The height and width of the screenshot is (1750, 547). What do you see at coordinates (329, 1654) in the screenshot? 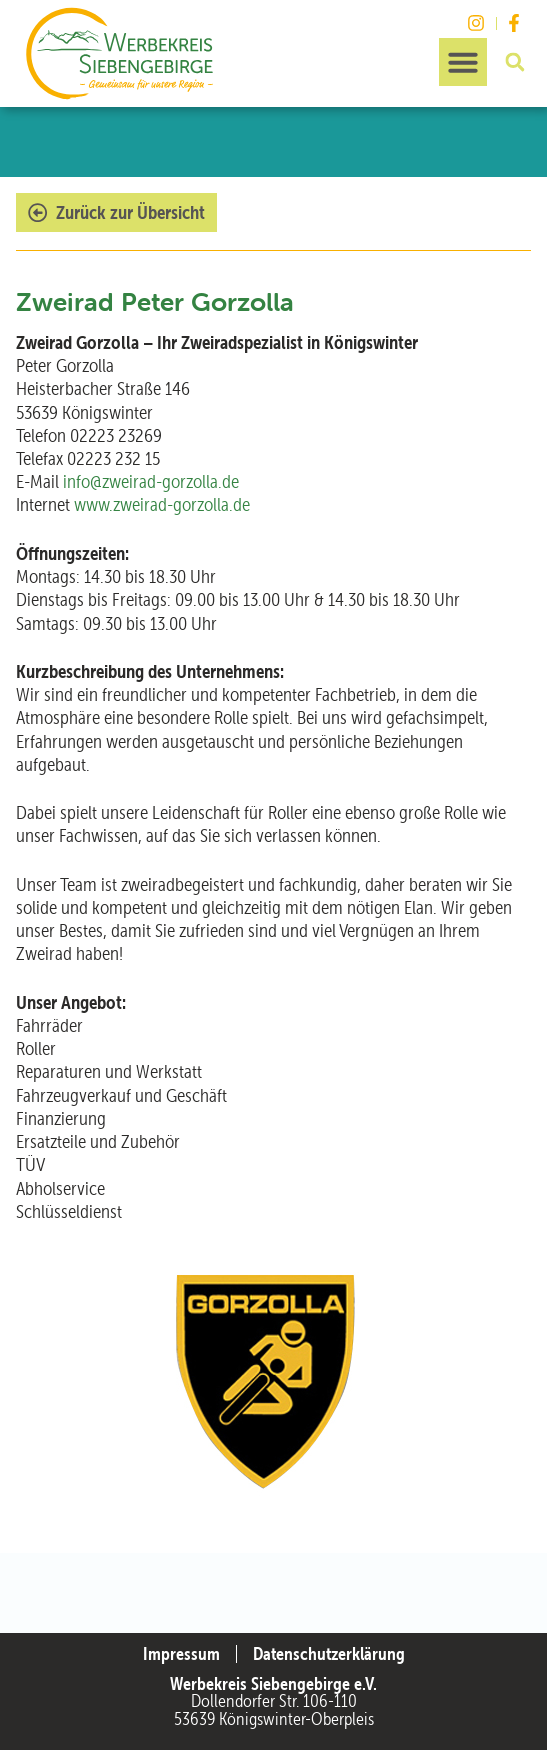
I see `Datenschutzerklärung` at bounding box center [329, 1654].